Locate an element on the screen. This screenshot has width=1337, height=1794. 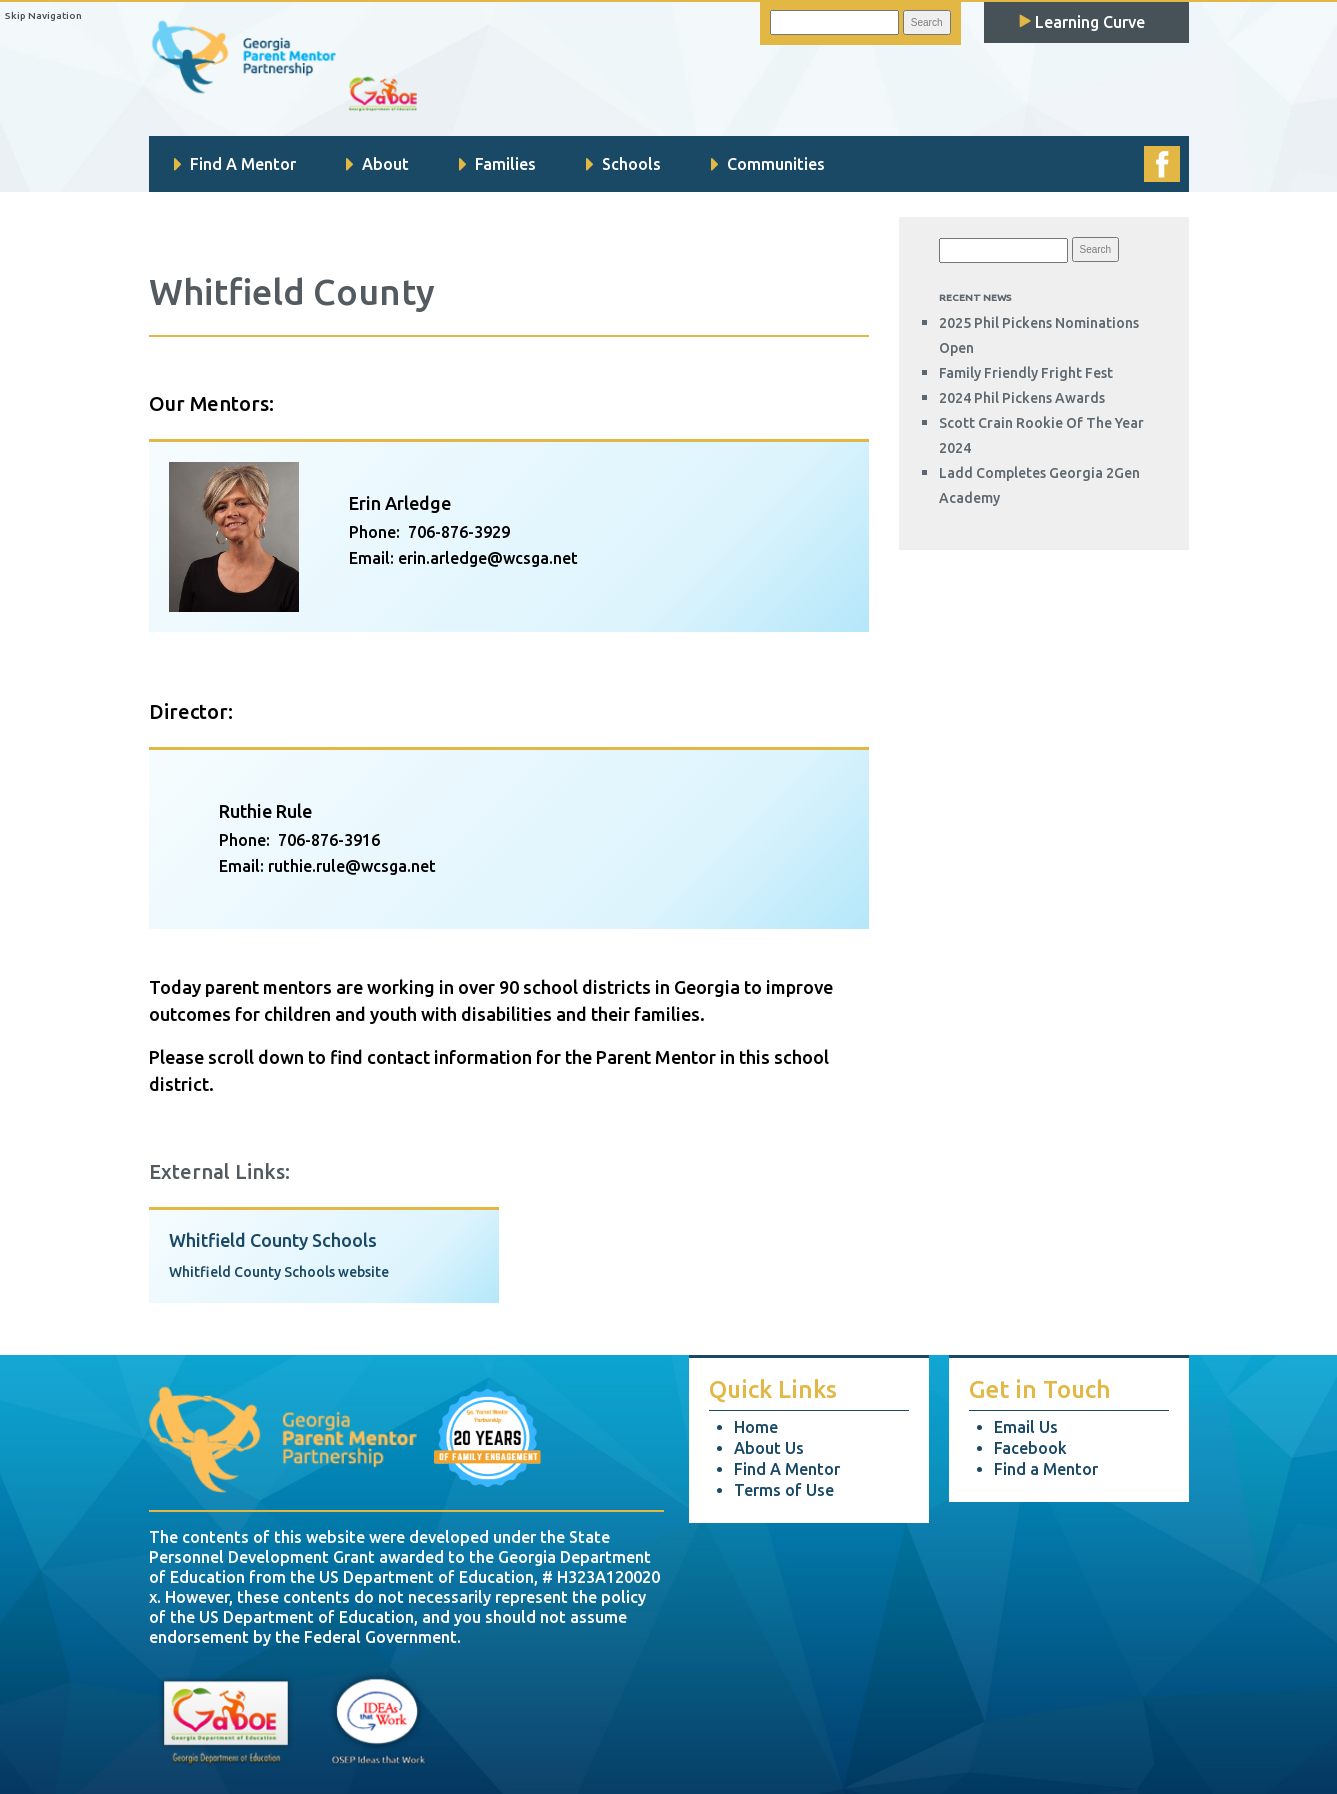
Terms of Use is located at coordinates (784, 1490).